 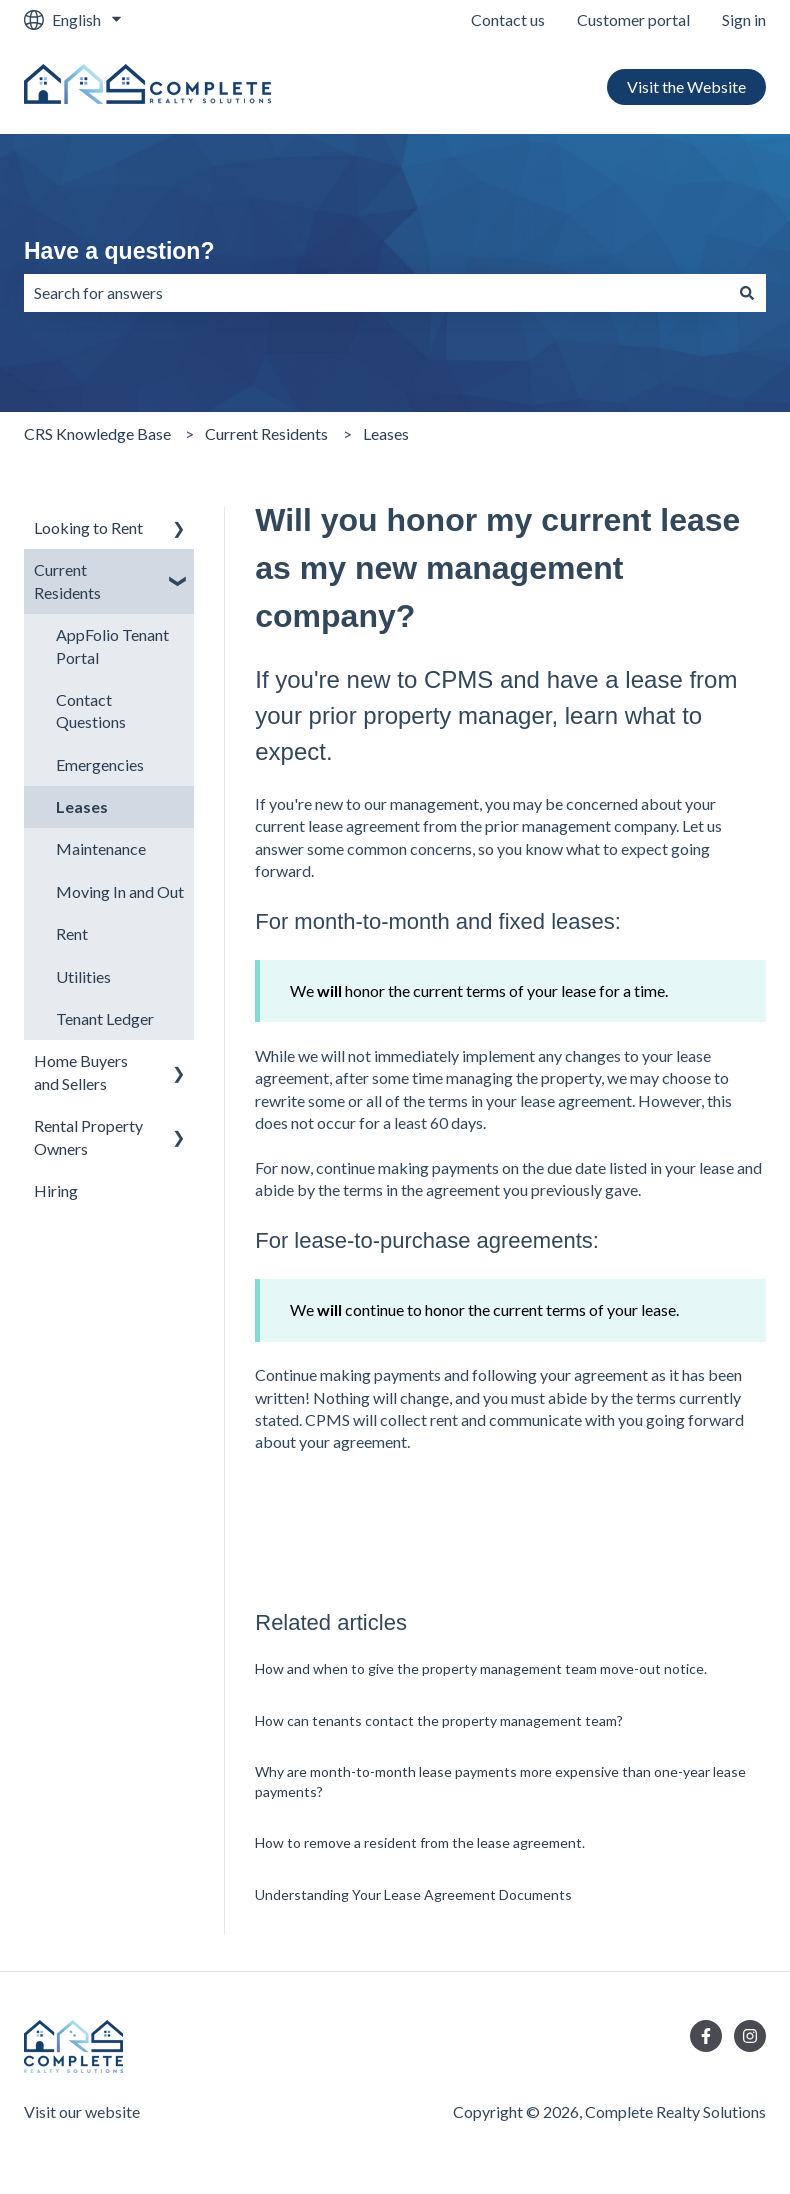 I want to click on Moving In and Out [menuitem], so click(x=120, y=891).